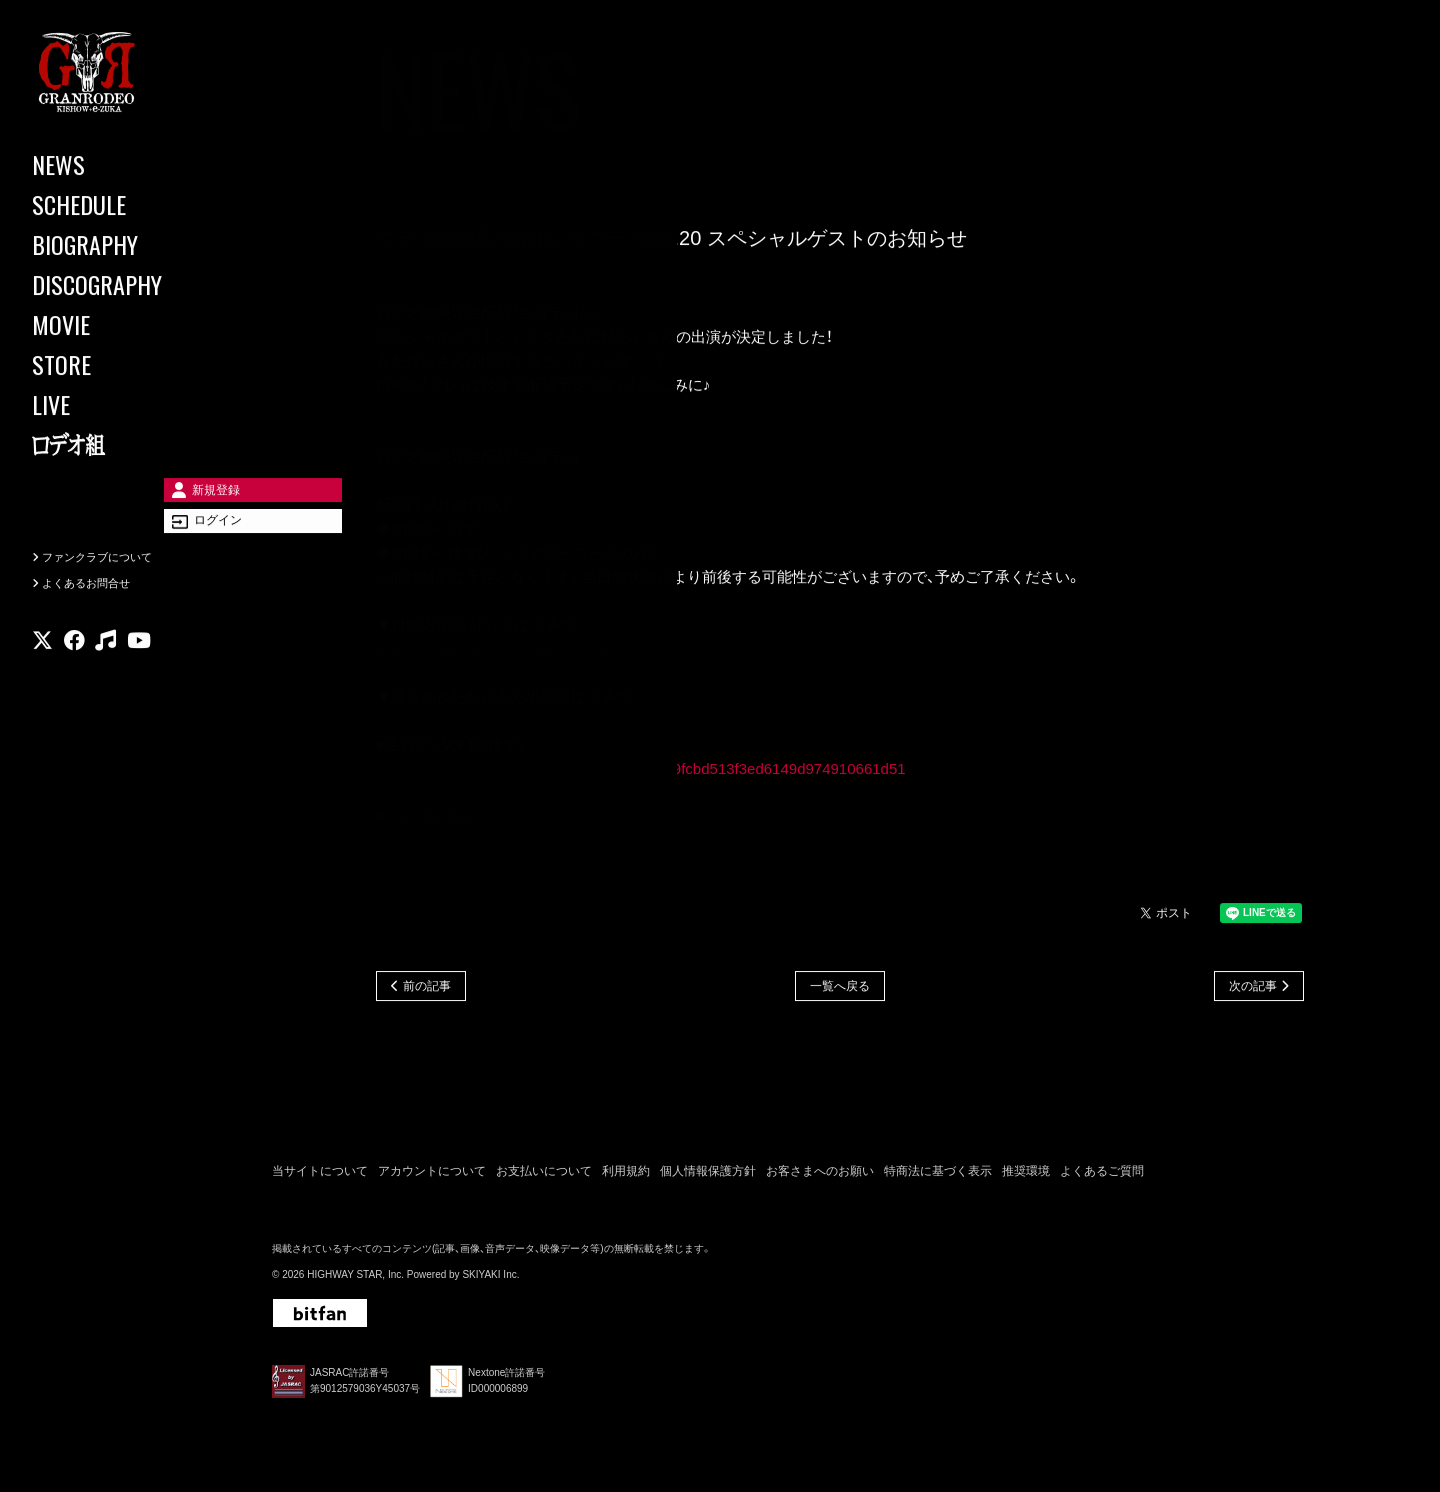 The width and height of the screenshot is (1440, 1492). I want to click on [DISCOGRAPHY], so click(120, 284).